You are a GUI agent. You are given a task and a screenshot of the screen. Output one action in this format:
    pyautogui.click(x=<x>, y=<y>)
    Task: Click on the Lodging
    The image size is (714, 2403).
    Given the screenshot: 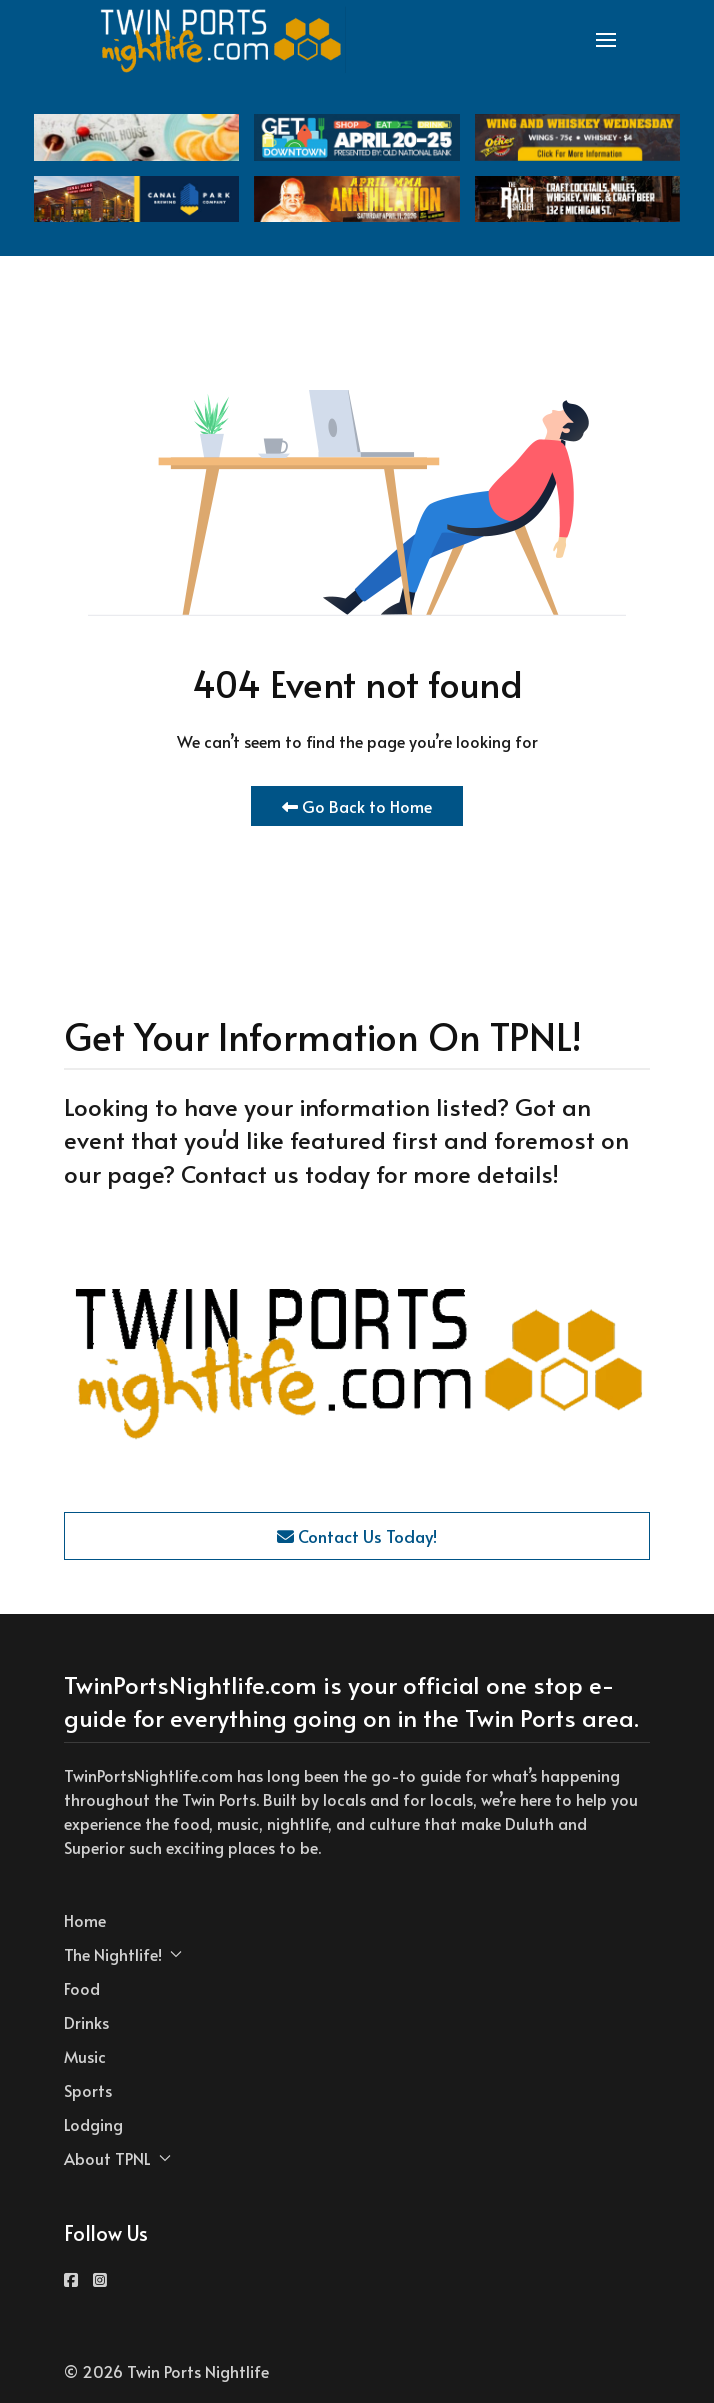 What is the action you would take?
    pyautogui.click(x=93, y=2124)
    